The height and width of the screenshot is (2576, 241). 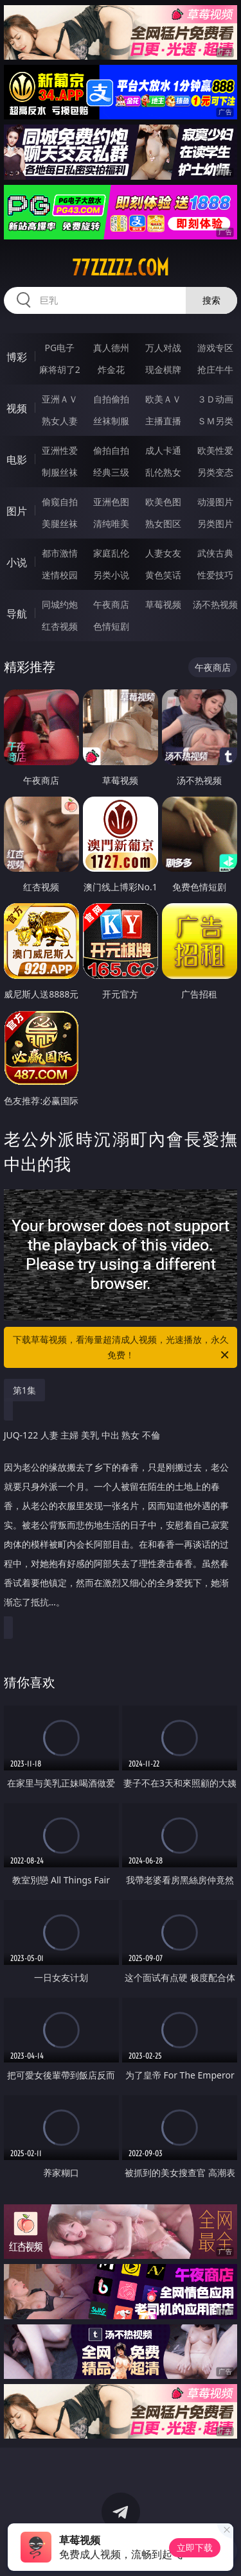 I want to click on 动漫图片, so click(x=215, y=502).